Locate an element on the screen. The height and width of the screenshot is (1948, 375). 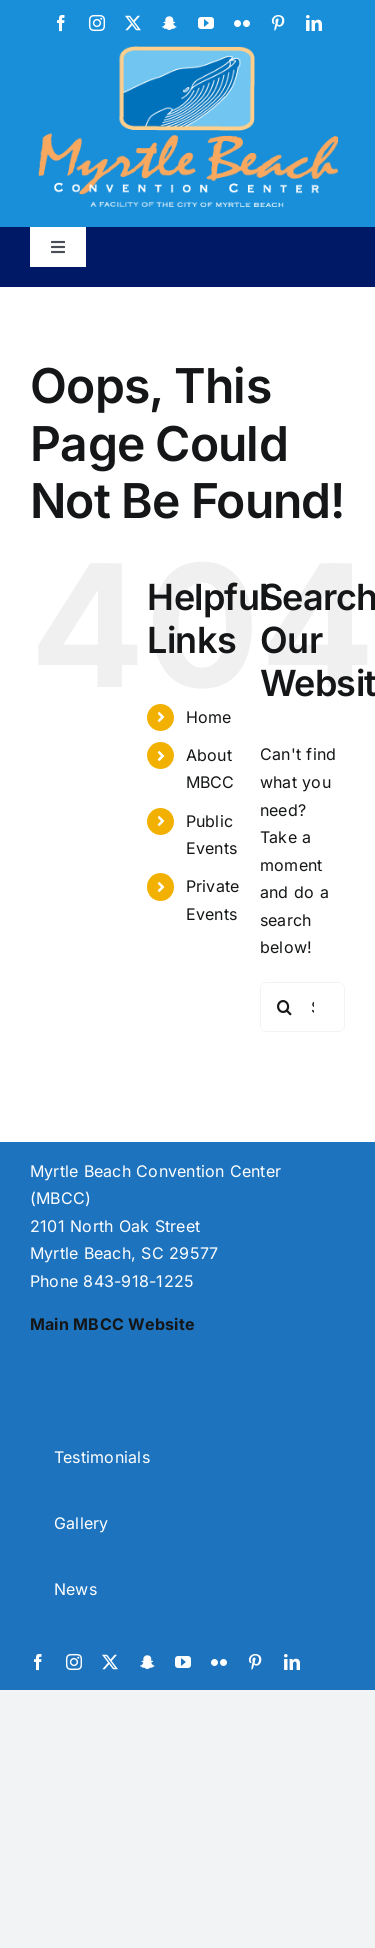
[Search] is located at coordinates (285, 1007).